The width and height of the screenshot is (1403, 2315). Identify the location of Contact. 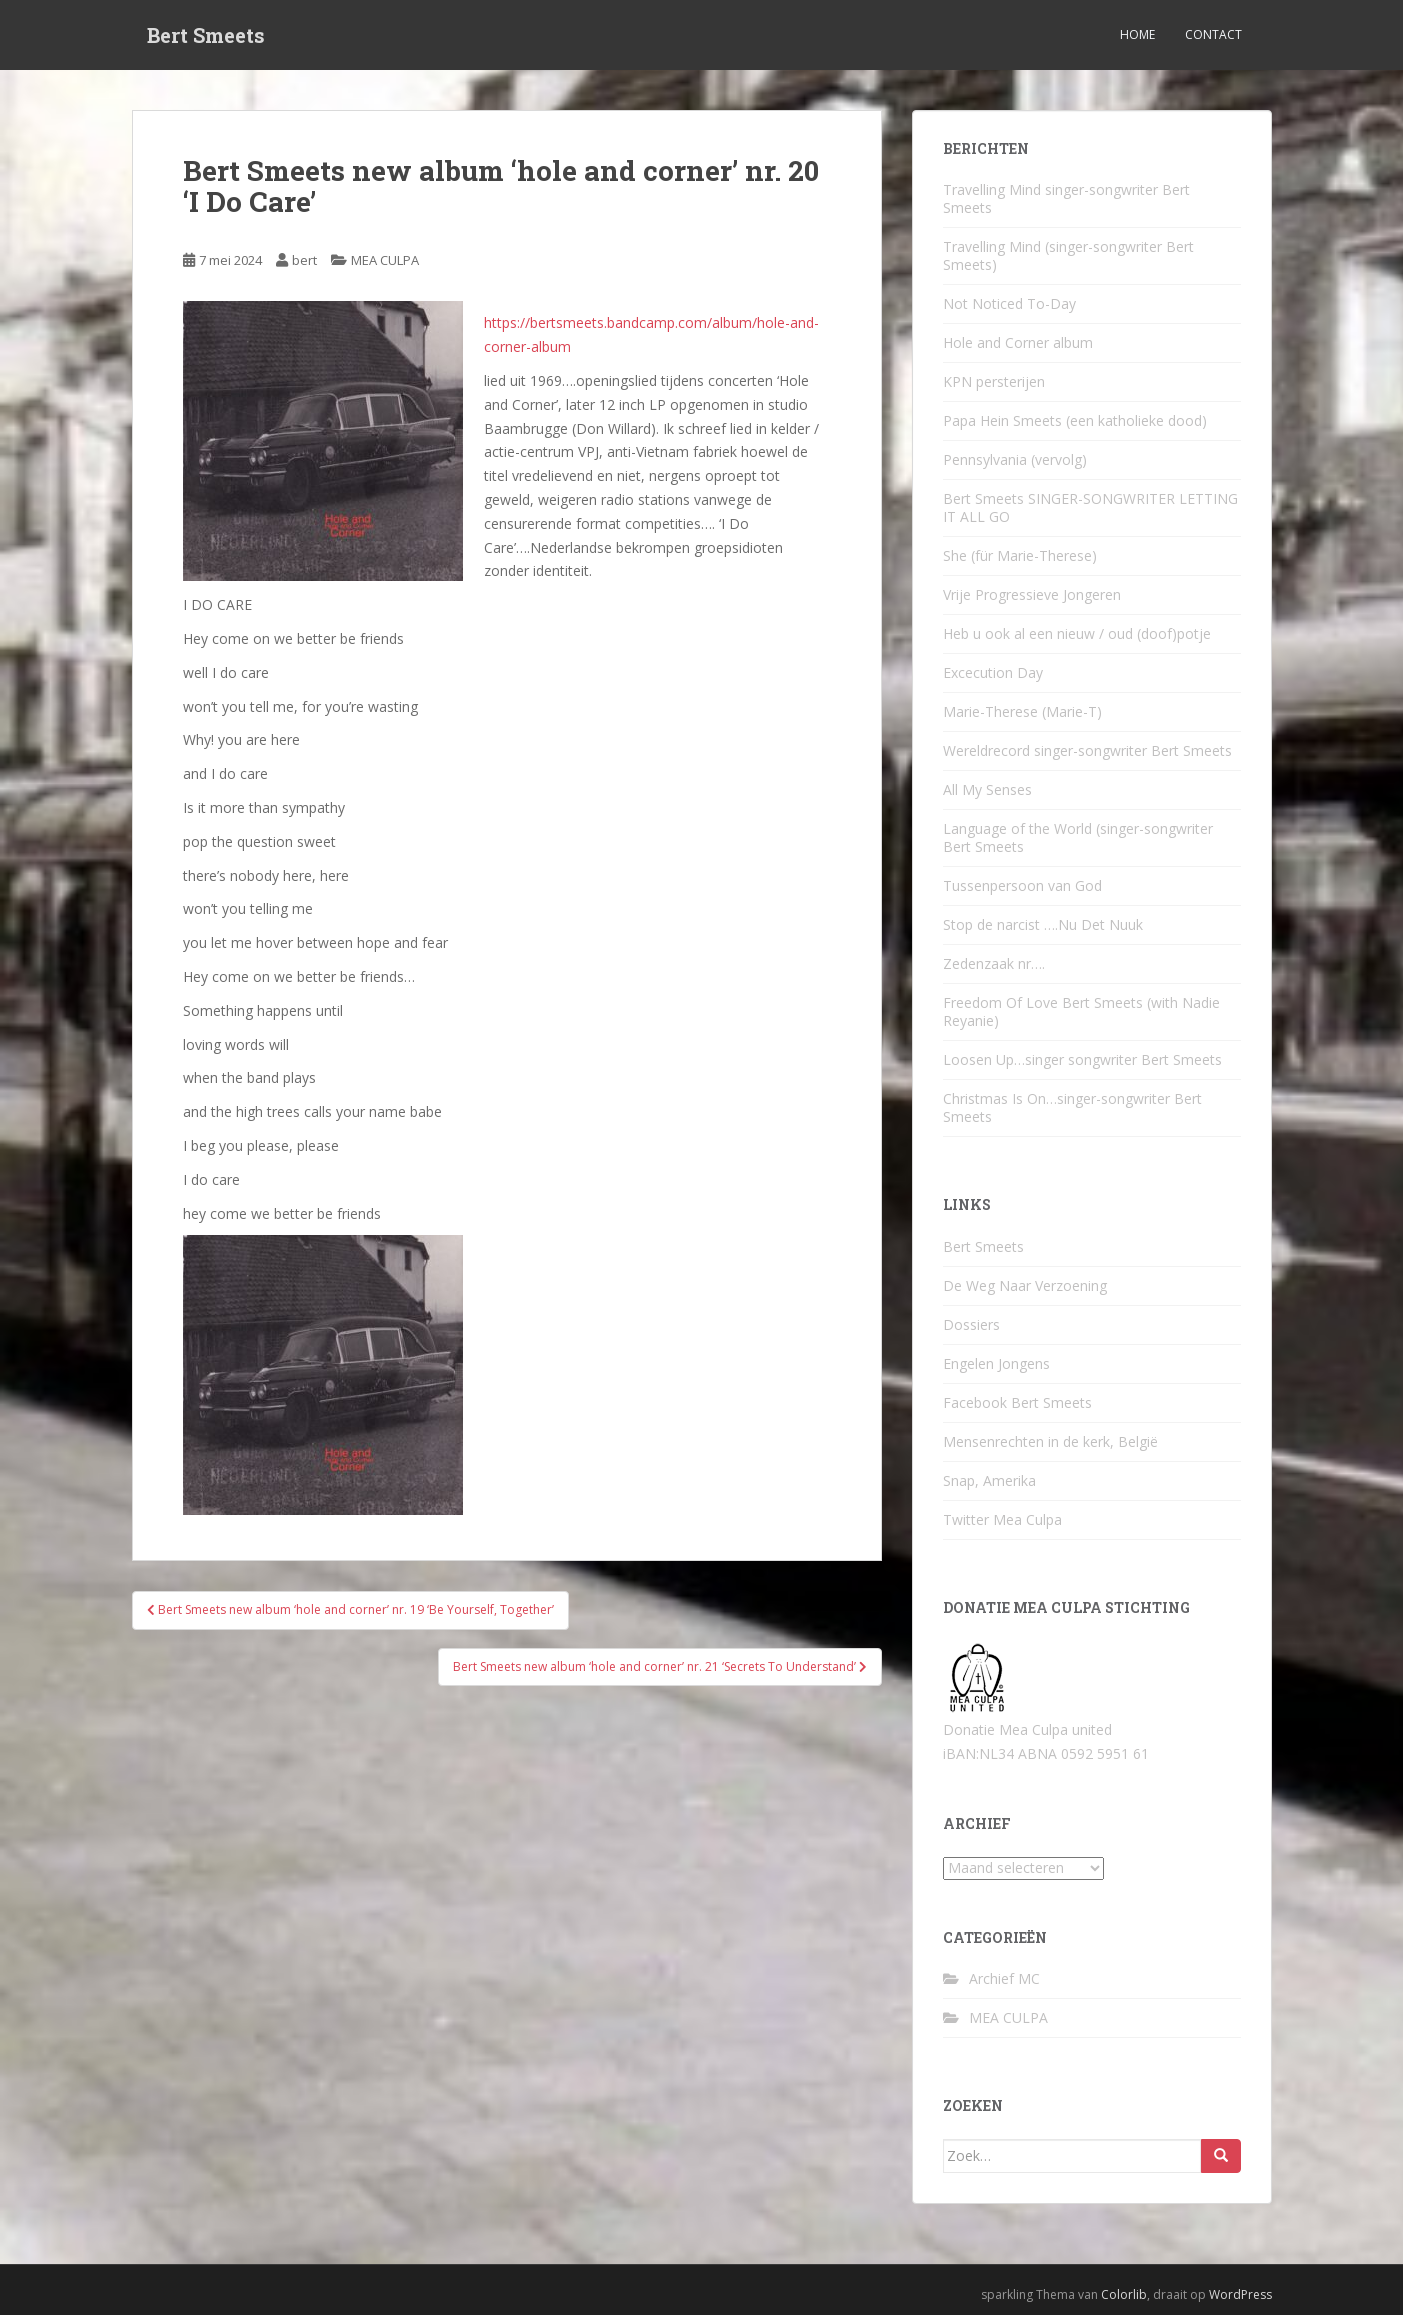
(1213, 34).